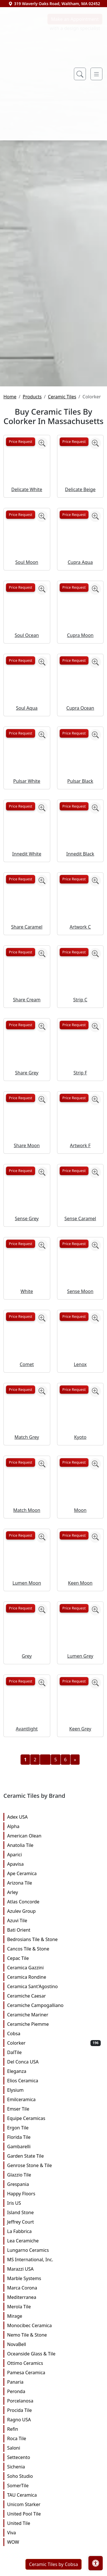  What do you see at coordinates (54, 2231) in the screenshot?
I see `Elysium` at bounding box center [54, 2231].